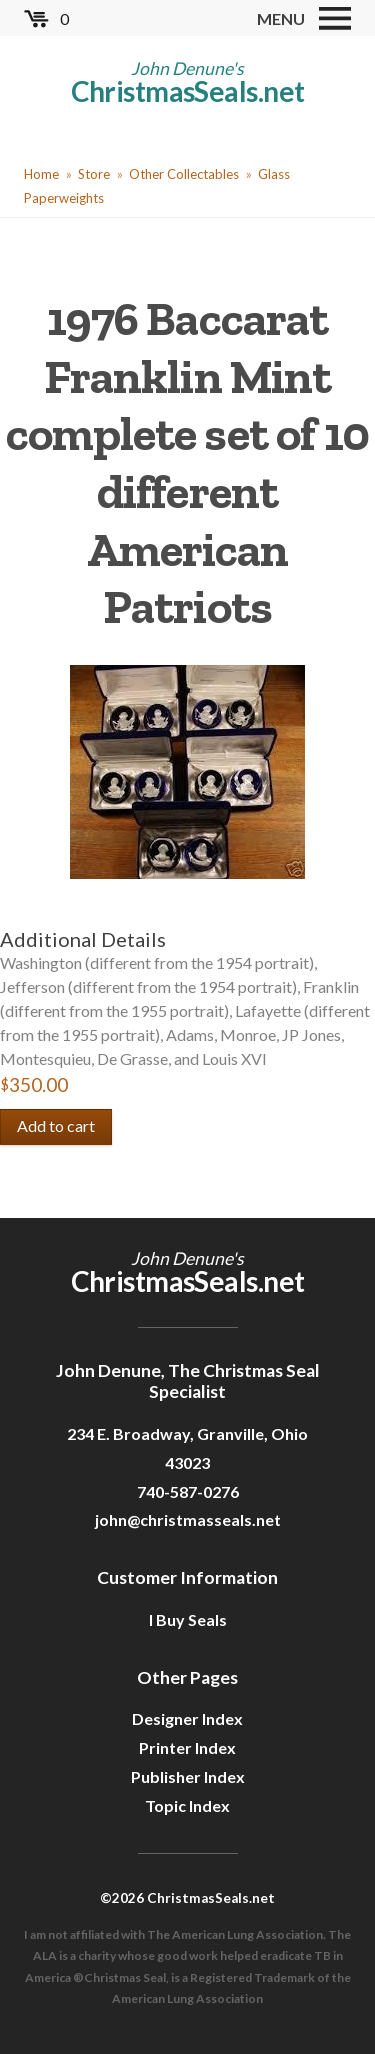 This screenshot has height=2054, width=375. I want to click on Publisher Index, so click(188, 1776).